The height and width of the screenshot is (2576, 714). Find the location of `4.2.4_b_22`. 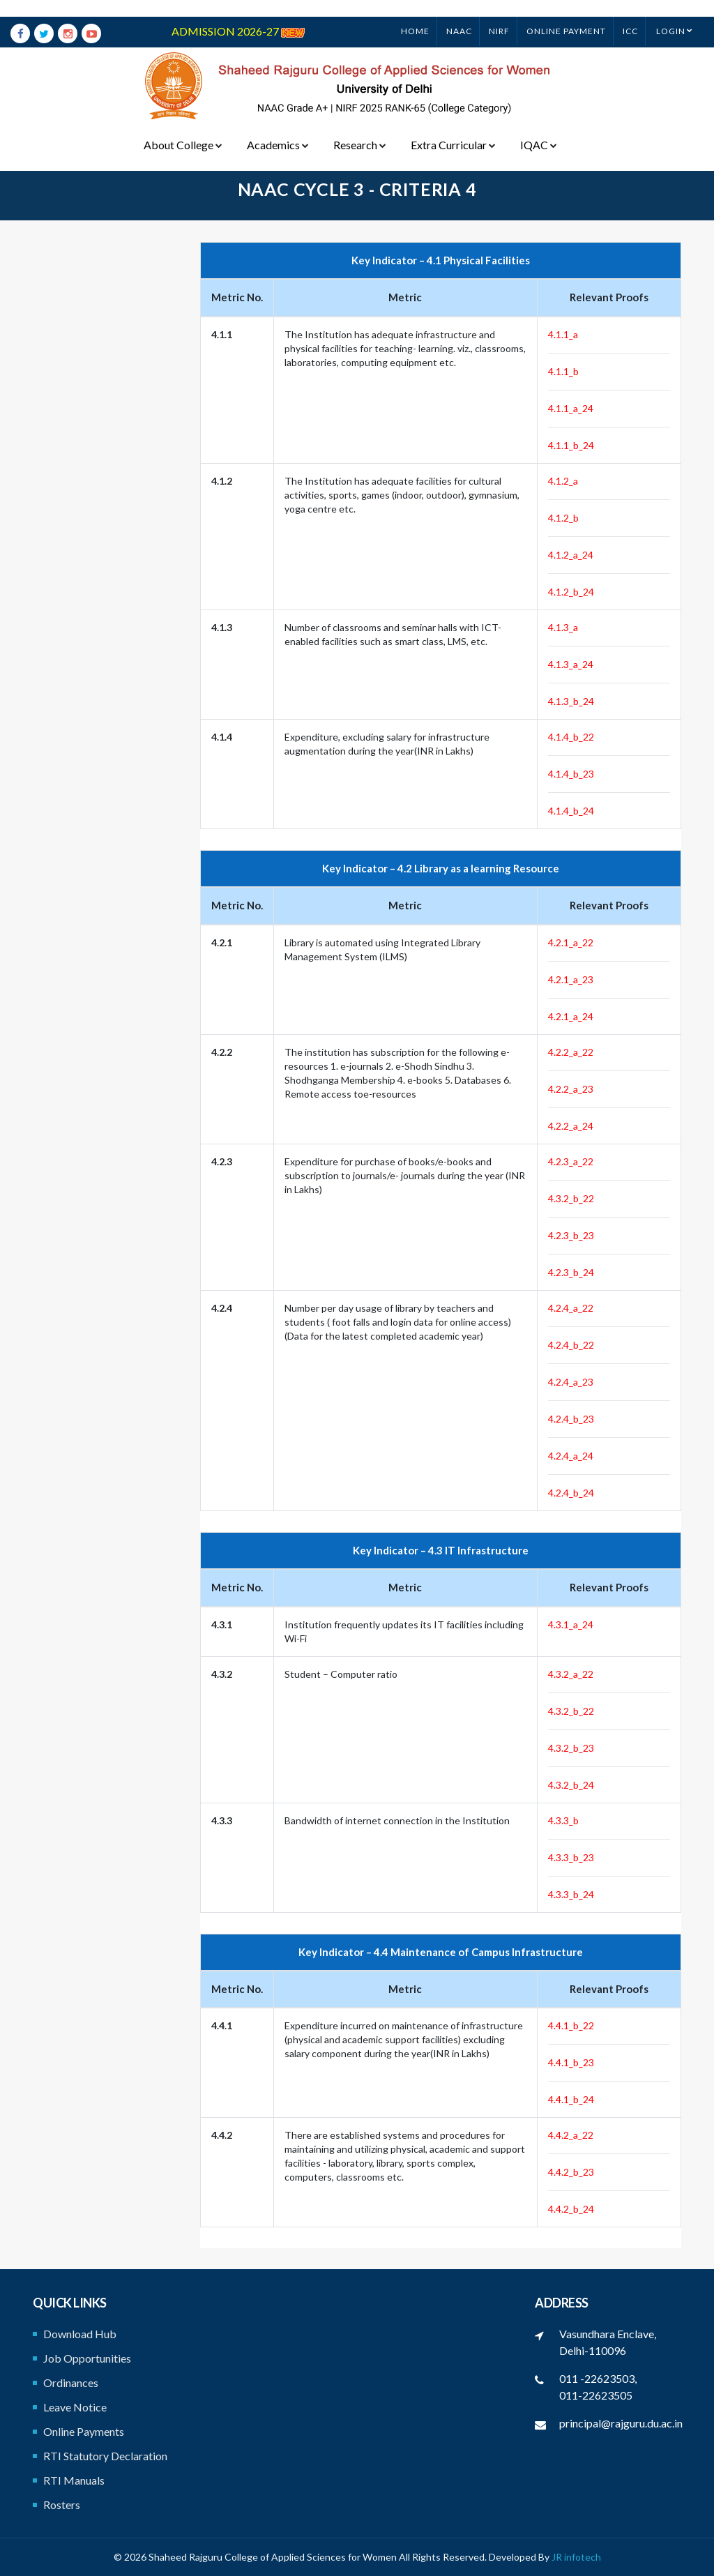

4.2.4_b_22 is located at coordinates (571, 1345).